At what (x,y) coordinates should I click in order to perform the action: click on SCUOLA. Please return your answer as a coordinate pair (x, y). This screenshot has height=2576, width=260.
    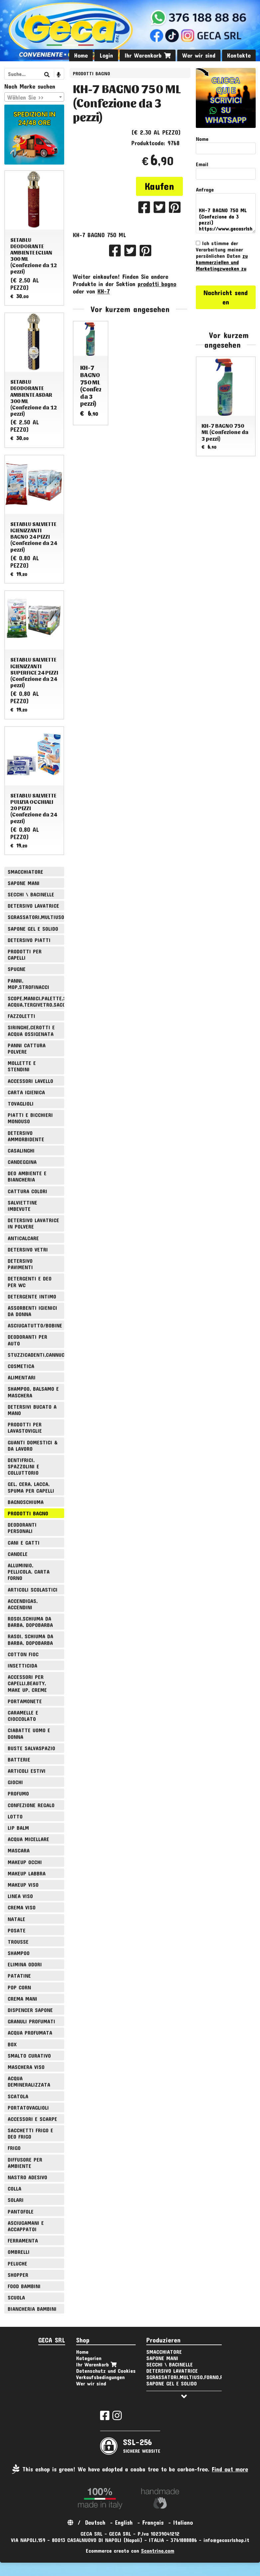
    Looking at the image, I should click on (16, 2297).